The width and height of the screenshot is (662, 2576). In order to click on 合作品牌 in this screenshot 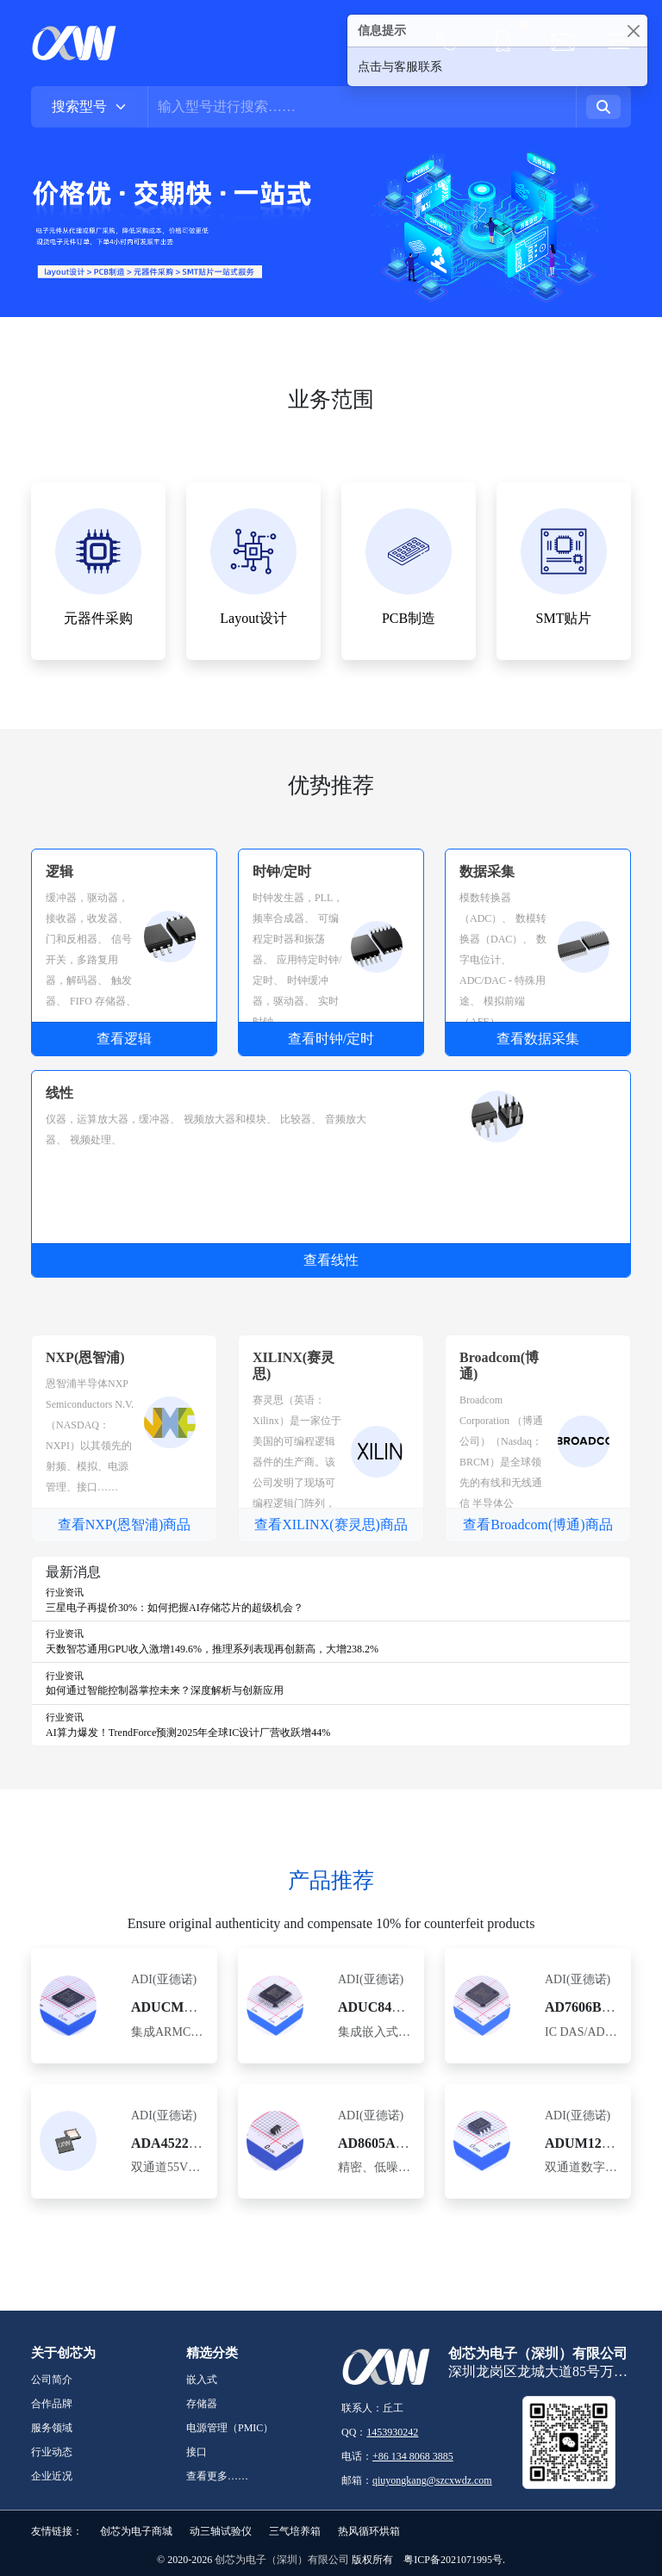, I will do `click(51, 2404)`.